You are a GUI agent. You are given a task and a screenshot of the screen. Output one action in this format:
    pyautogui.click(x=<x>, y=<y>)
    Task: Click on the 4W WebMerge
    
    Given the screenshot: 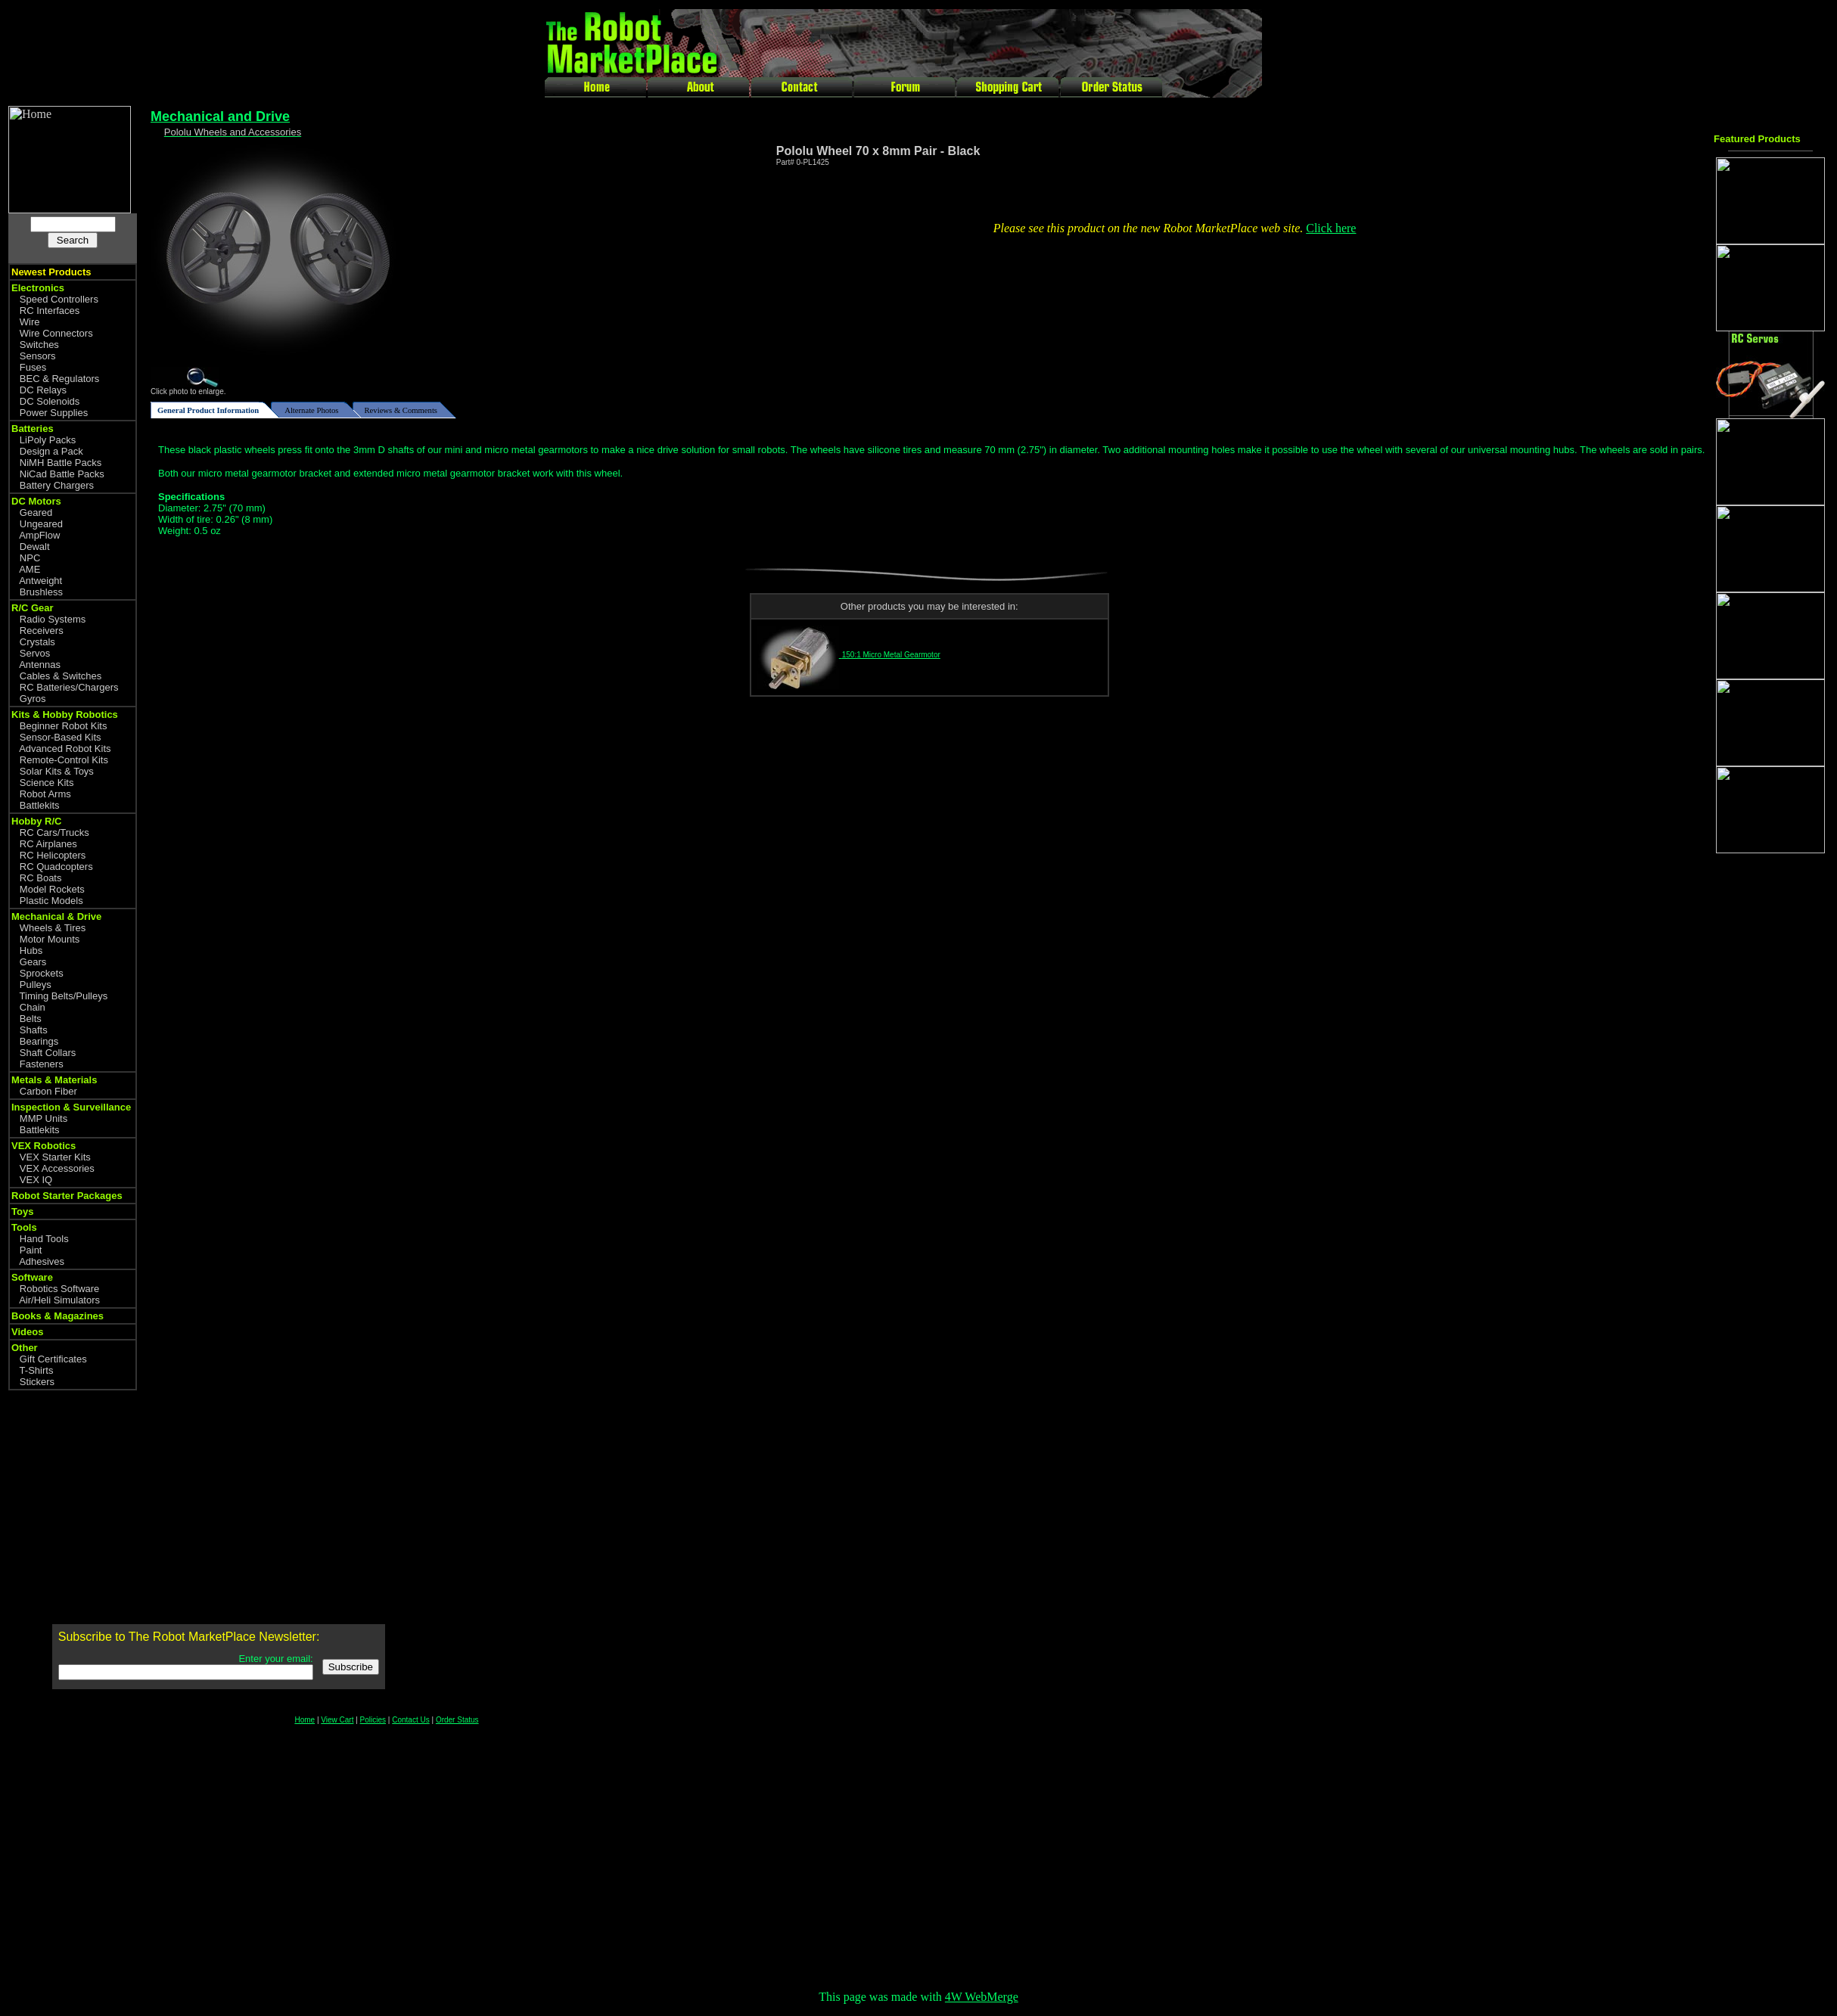 What is the action you would take?
    pyautogui.click(x=981, y=1996)
    